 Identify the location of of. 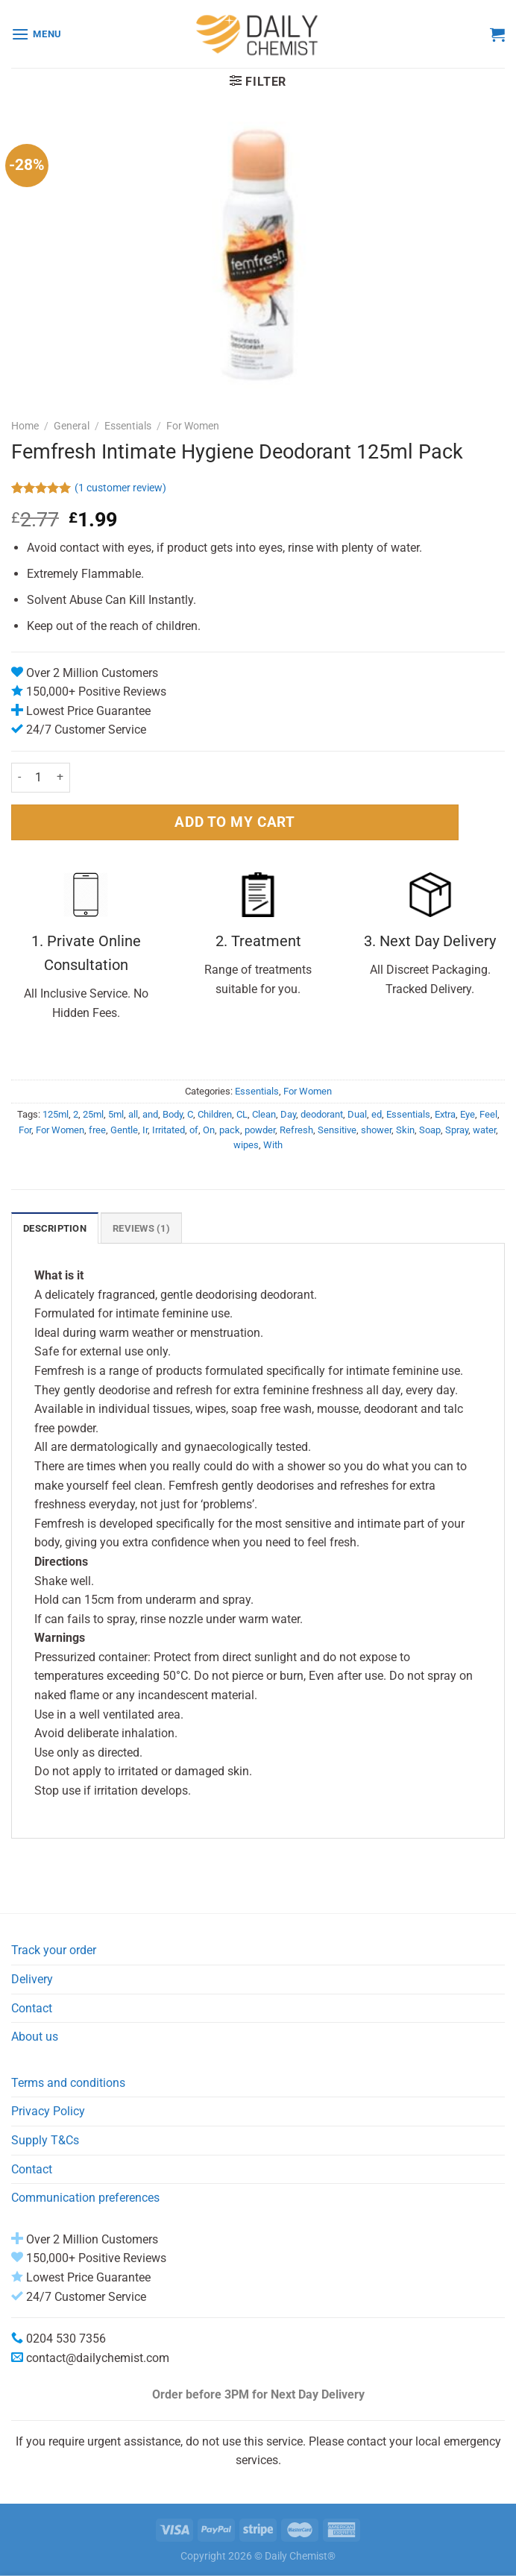
(193, 1130).